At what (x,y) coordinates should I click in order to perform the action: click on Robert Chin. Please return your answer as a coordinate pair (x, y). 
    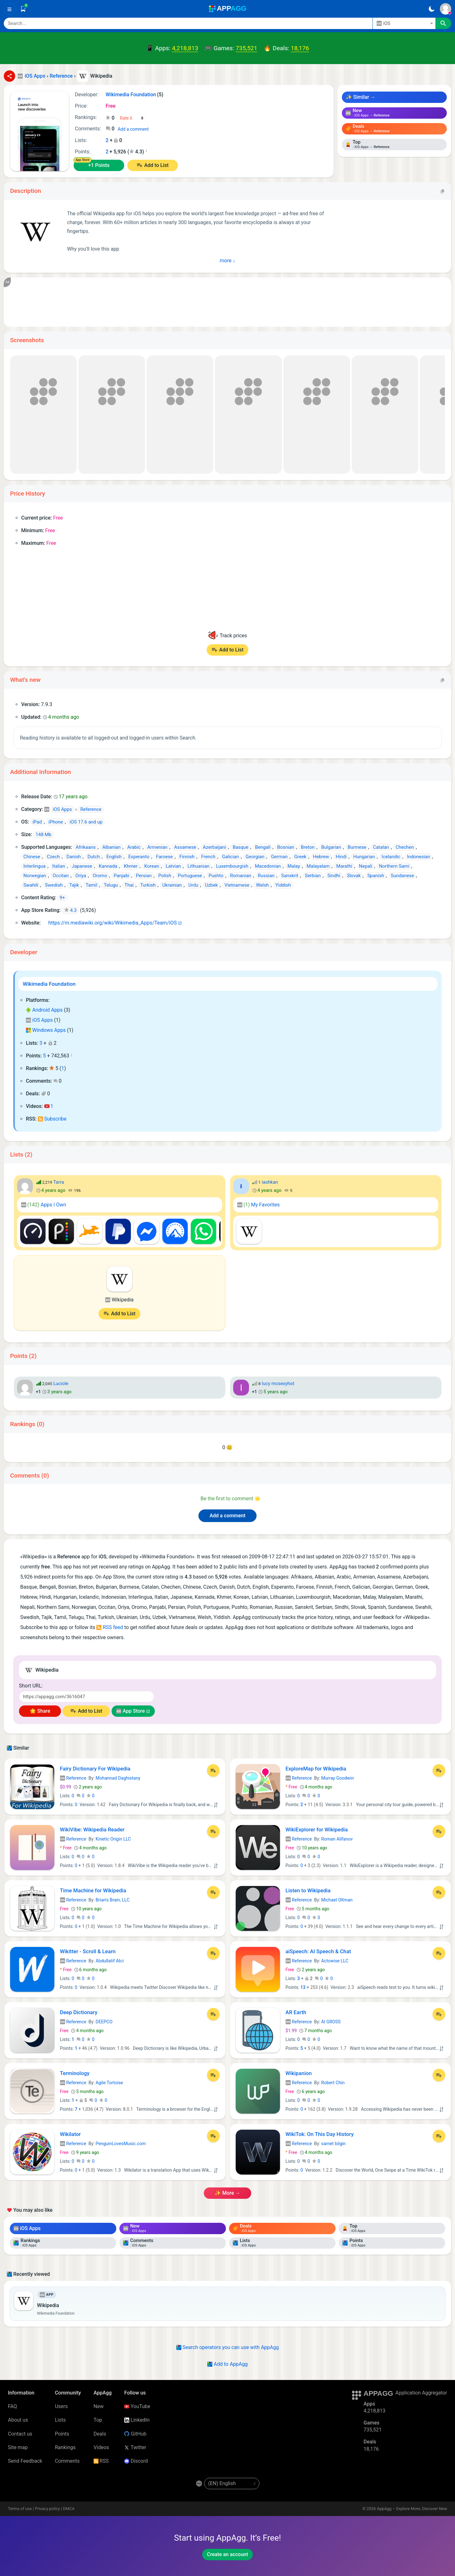
    Looking at the image, I should click on (333, 2082).